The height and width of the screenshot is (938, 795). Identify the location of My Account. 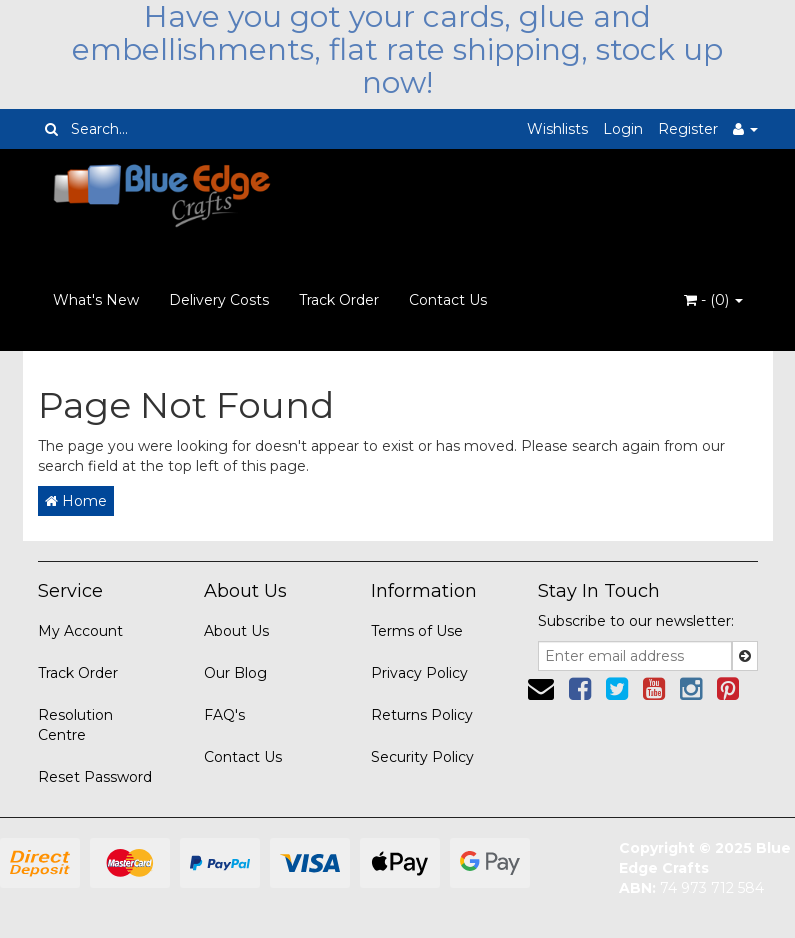
(80, 631).